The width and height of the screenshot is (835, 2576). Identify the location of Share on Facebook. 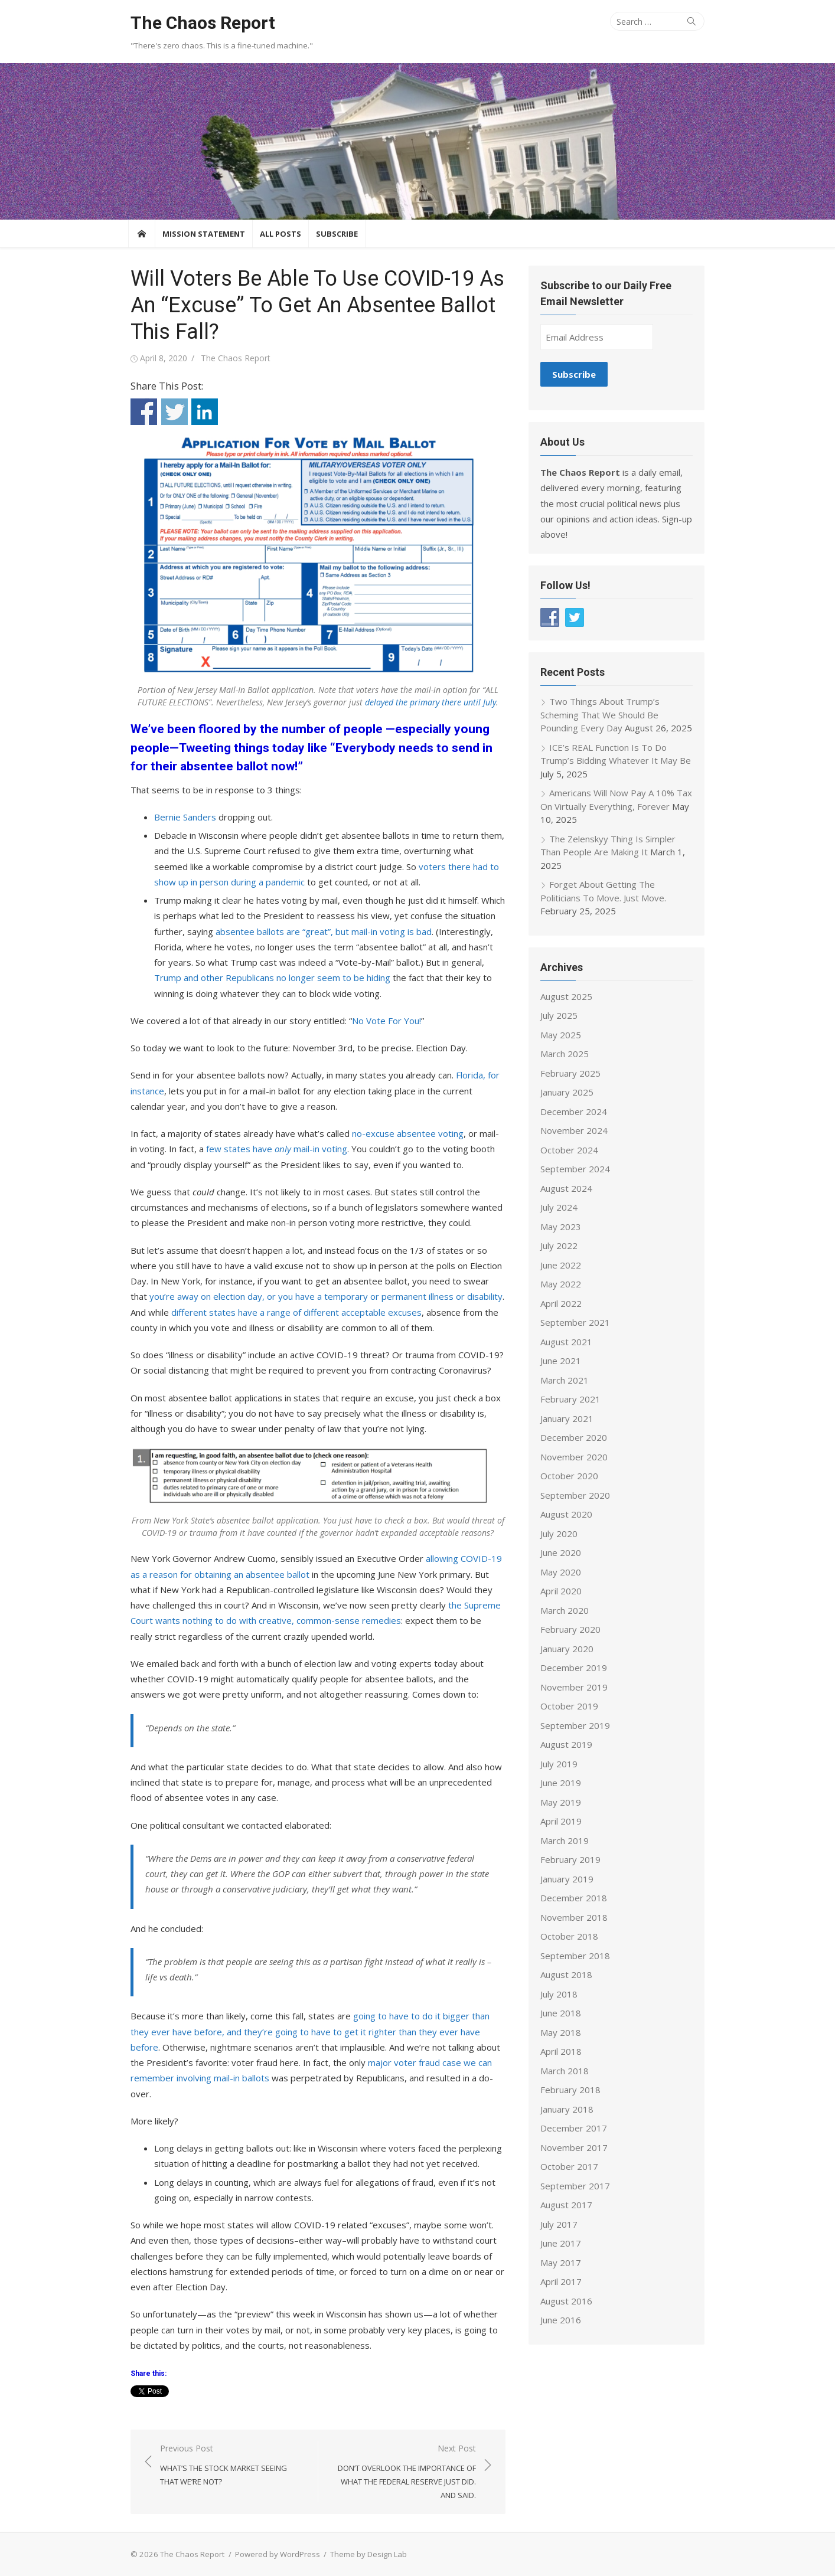
(141, 411).